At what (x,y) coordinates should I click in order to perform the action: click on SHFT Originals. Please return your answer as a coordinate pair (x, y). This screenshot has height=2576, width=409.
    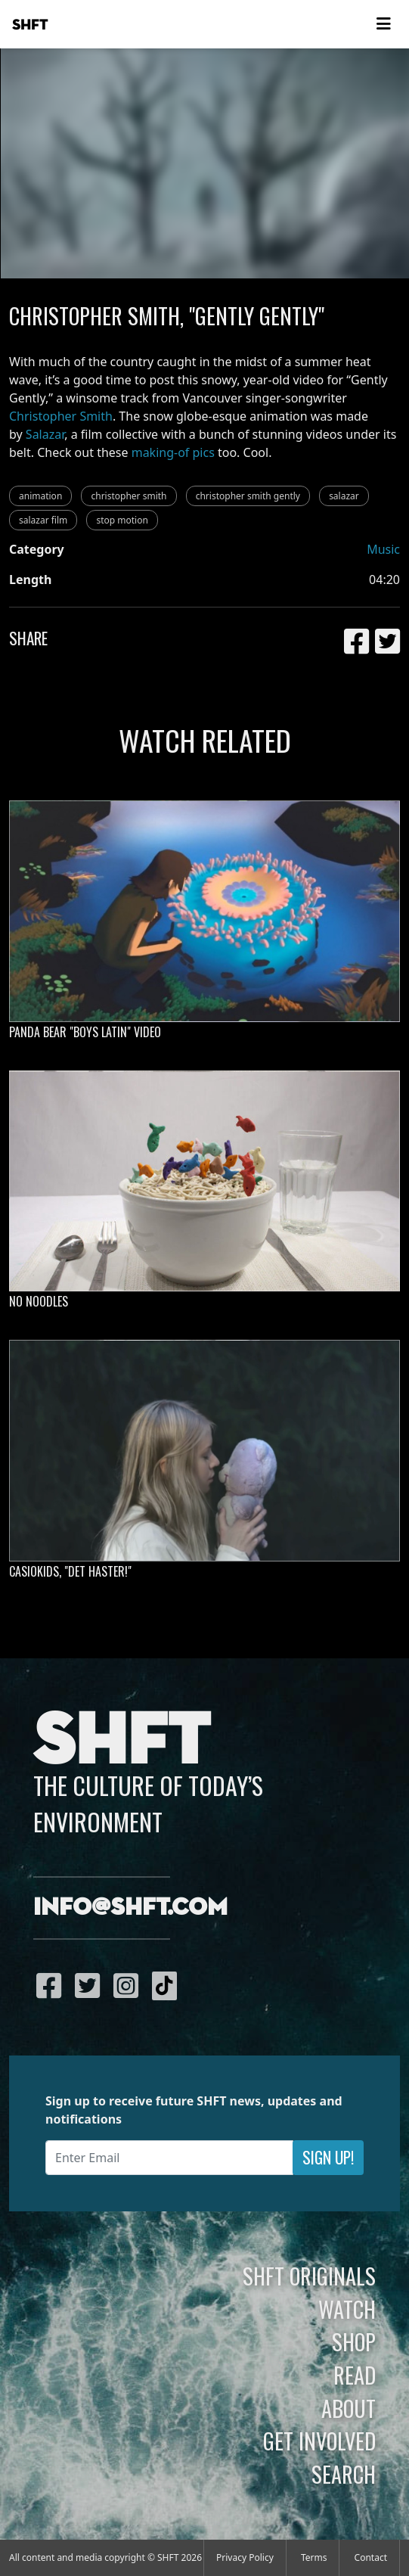
    Looking at the image, I should click on (309, 2276).